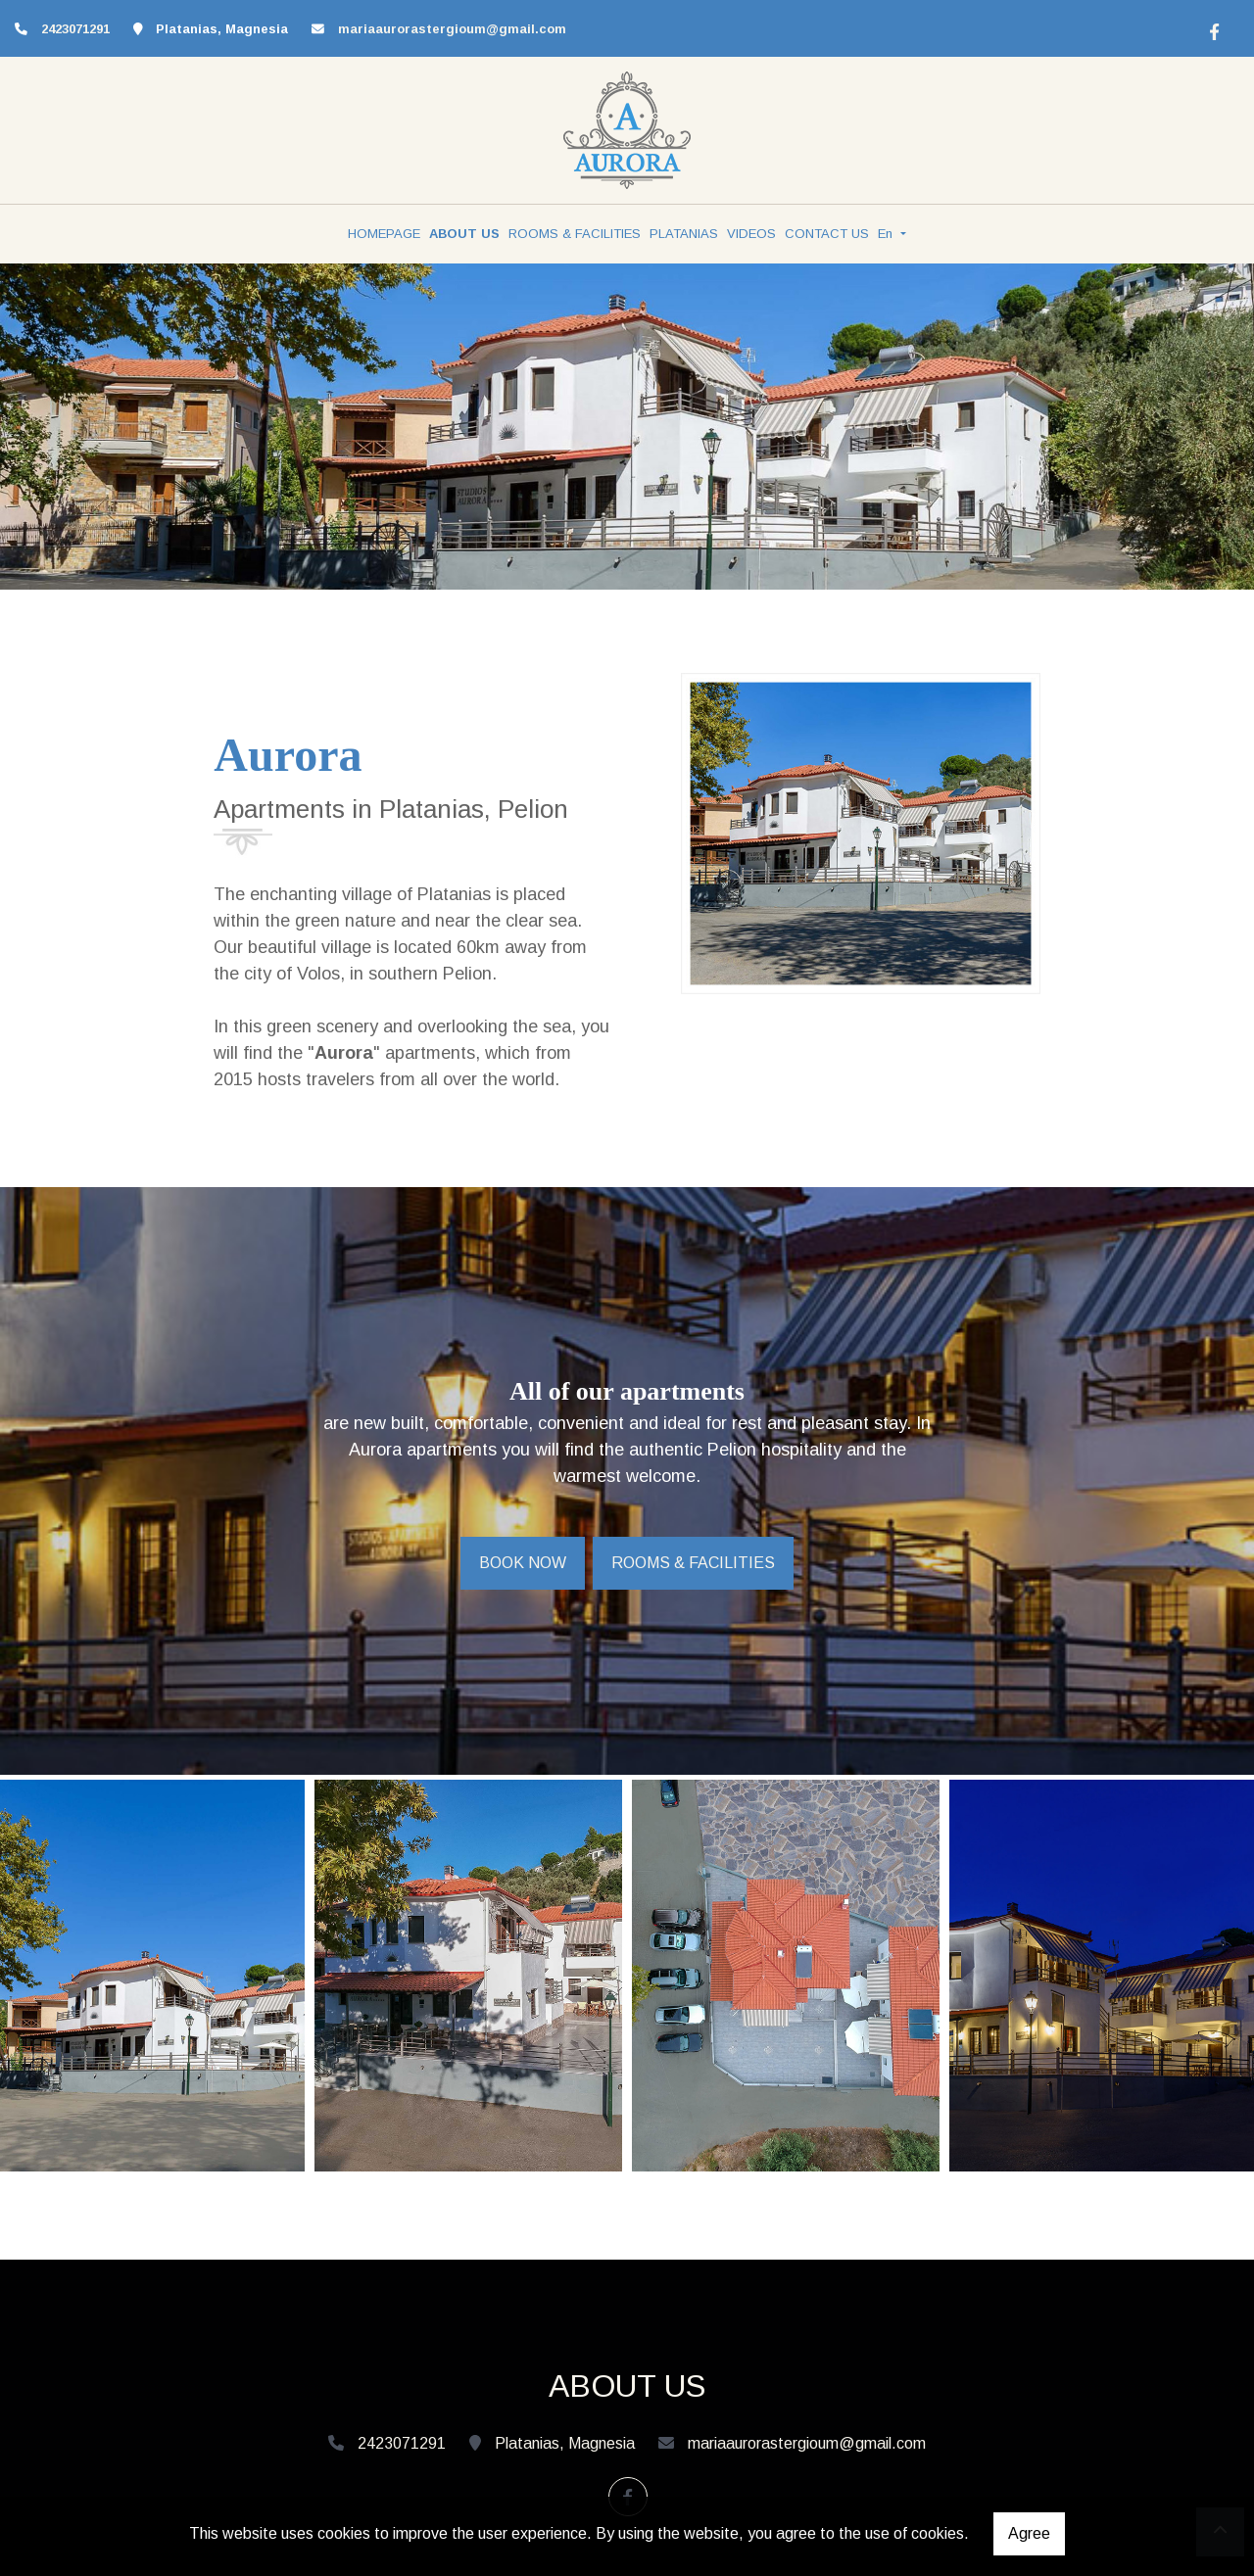 The height and width of the screenshot is (2576, 1254). Describe the element at coordinates (751, 233) in the screenshot. I see `VIDEOS` at that location.